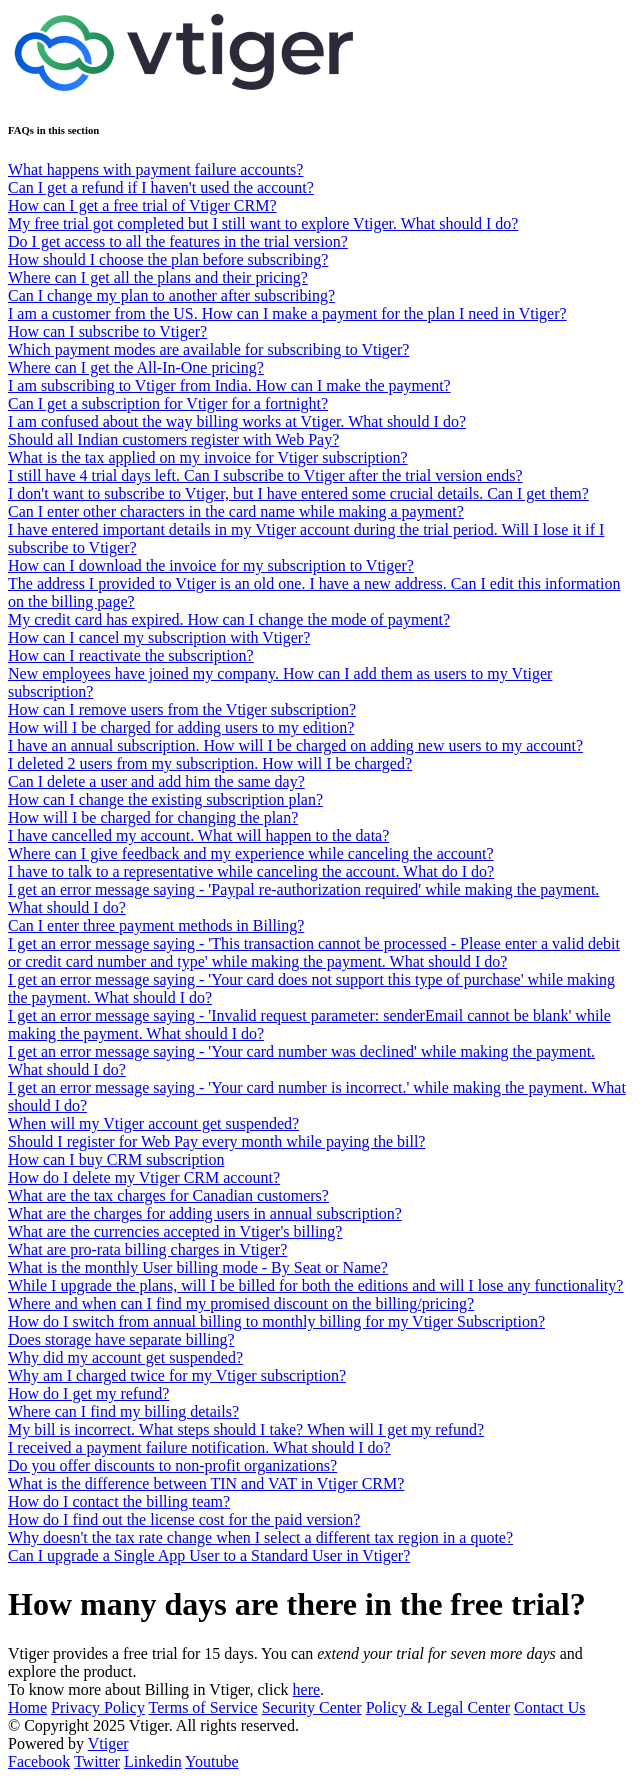 This screenshot has width=641, height=1779. What do you see at coordinates (123, 1411) in the screenshot?
I see `Where can I find my billing details?` at bounding box center [123, 1411].